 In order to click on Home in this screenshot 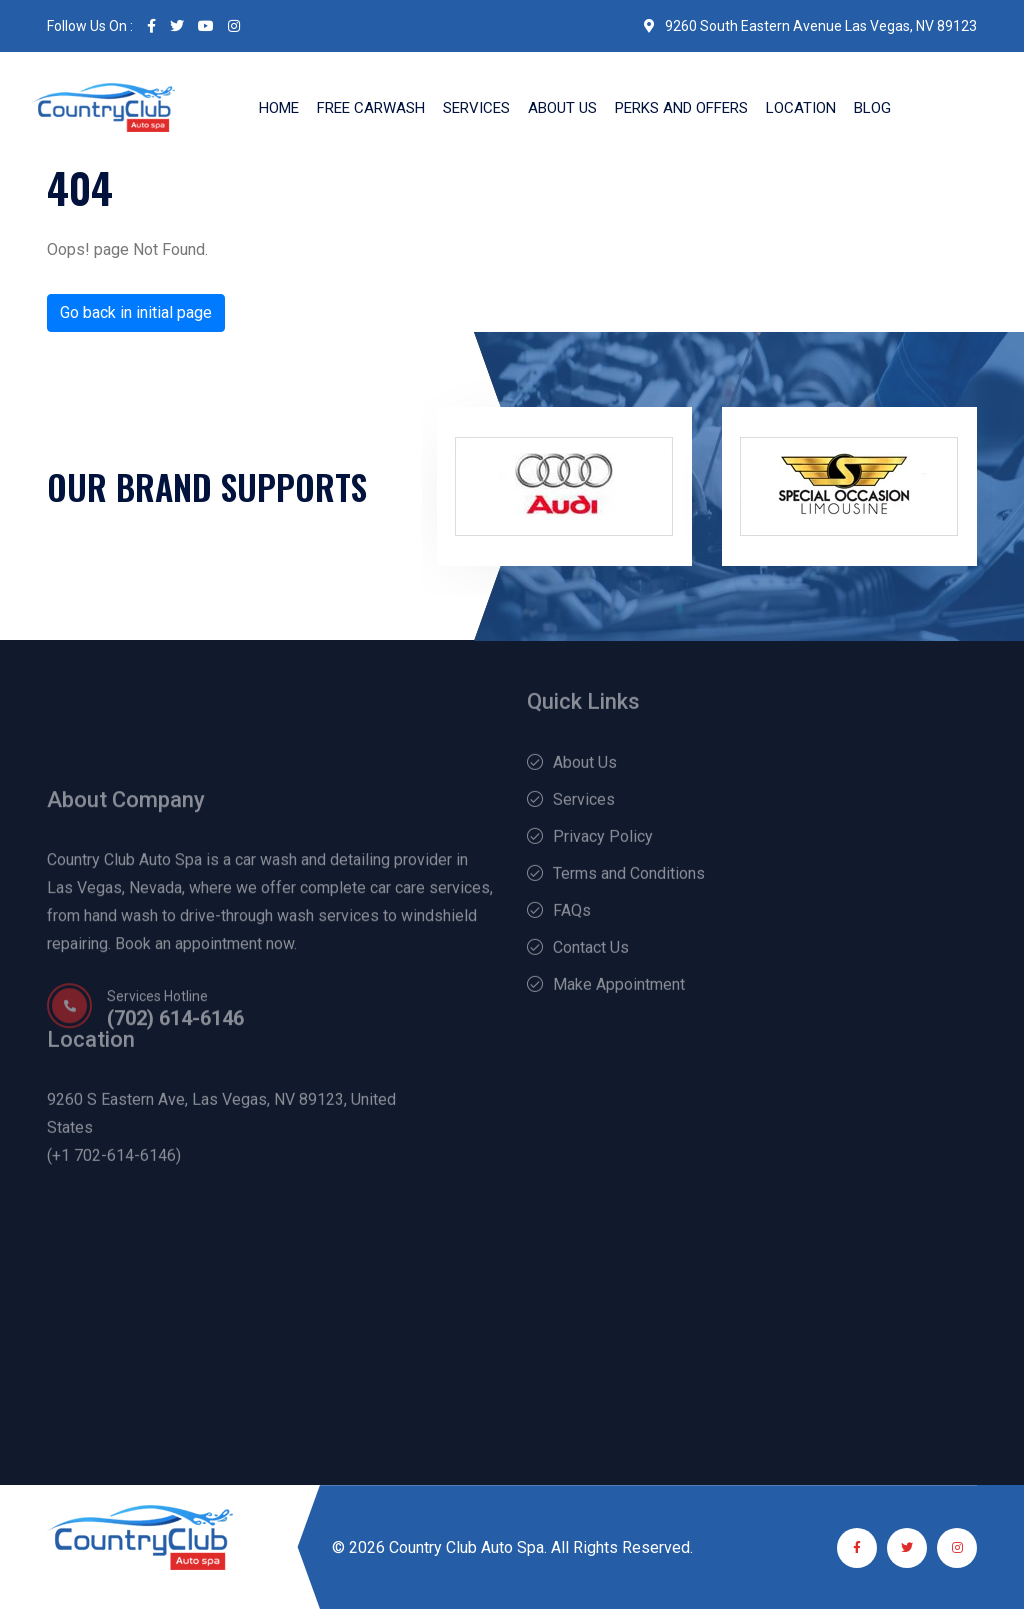, I will do `click(279, 108)`.